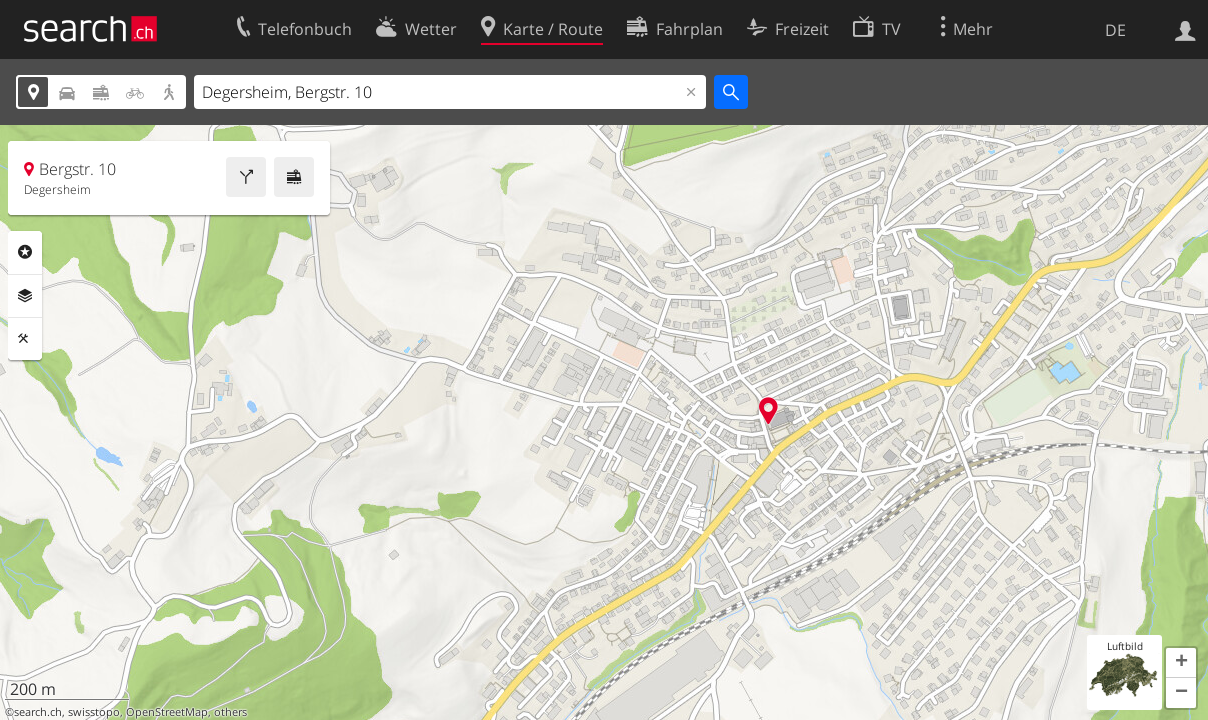  What do you see at coordinates (1115, 30) in the screenshot?
I see `DE` at bounding box center [1115, 30].